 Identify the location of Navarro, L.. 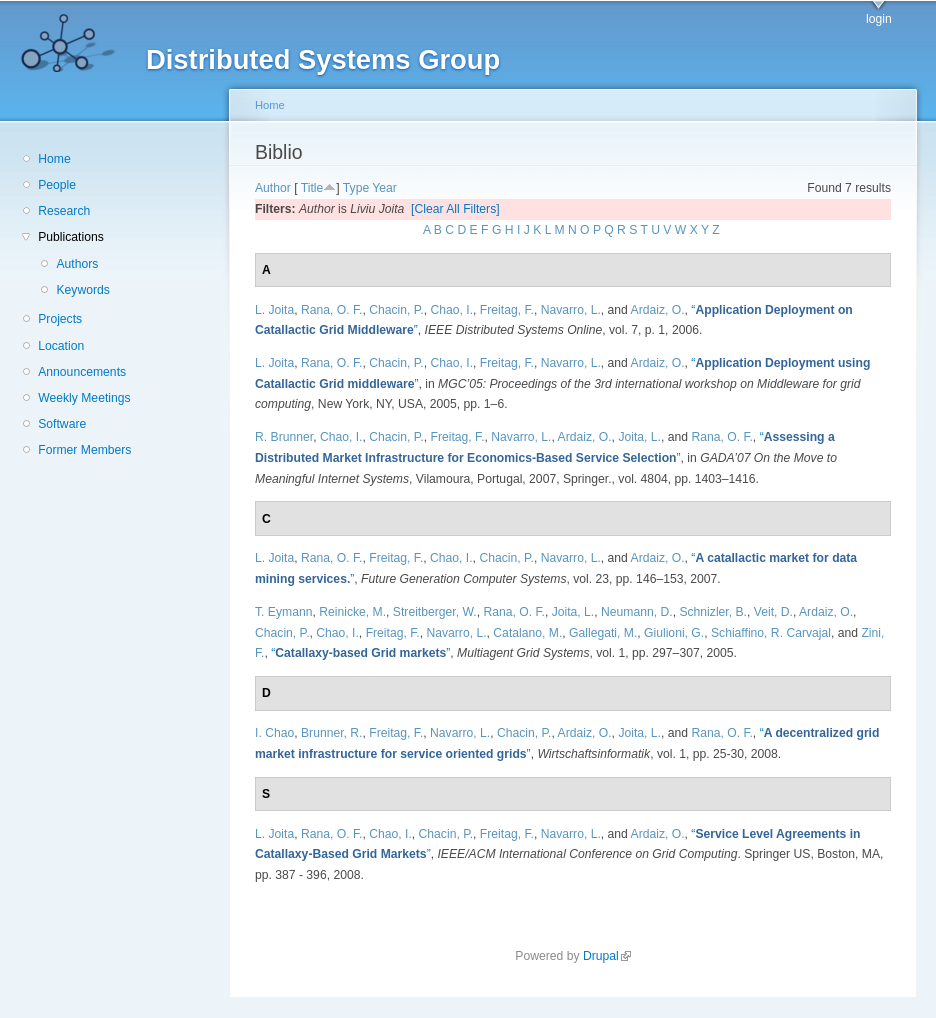
(571, 310).